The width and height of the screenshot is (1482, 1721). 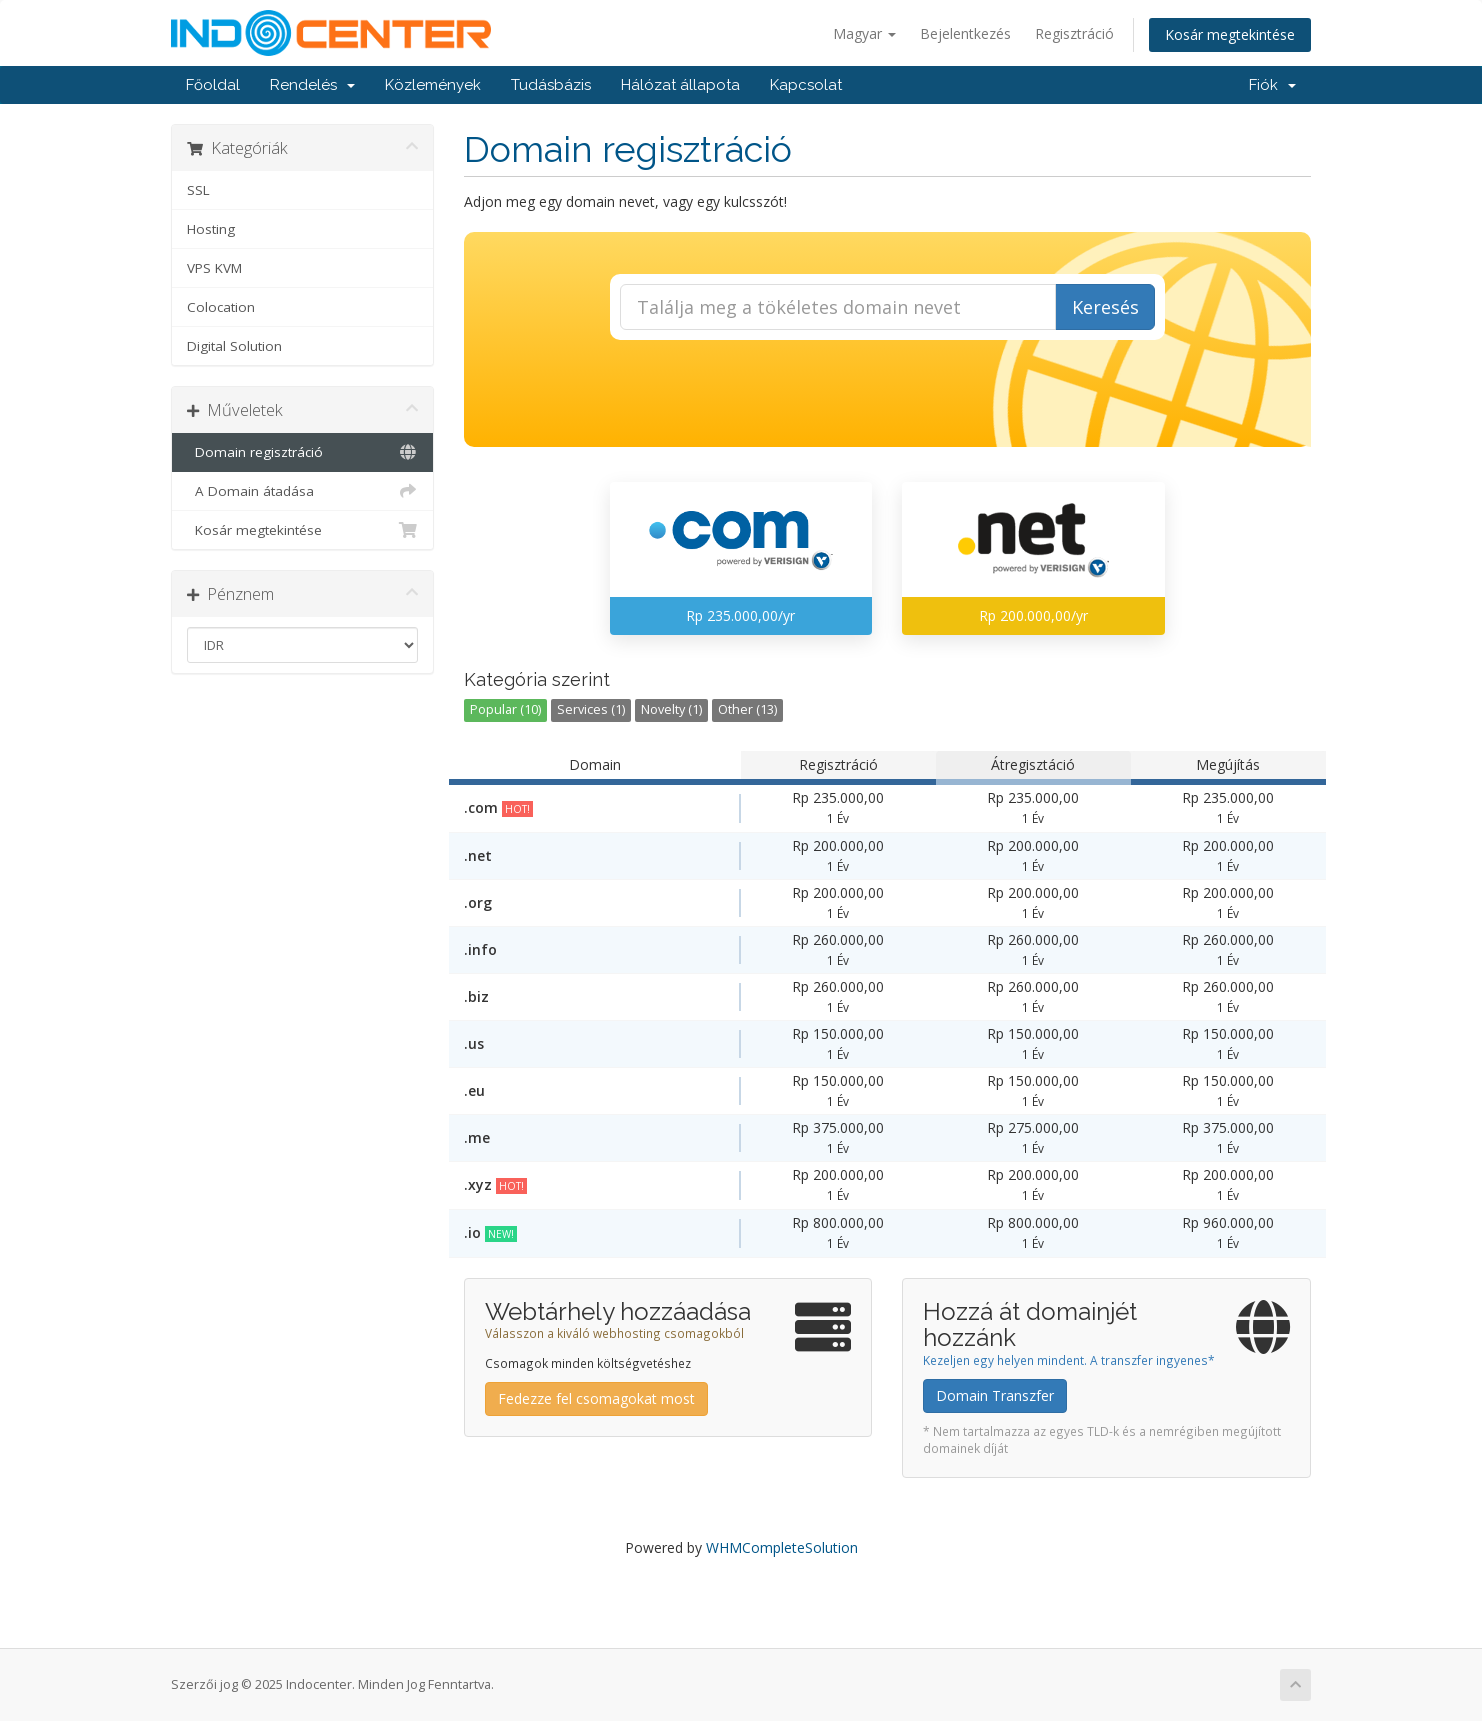 I want to click on Kapcsolat, so click(x=806, y=85).